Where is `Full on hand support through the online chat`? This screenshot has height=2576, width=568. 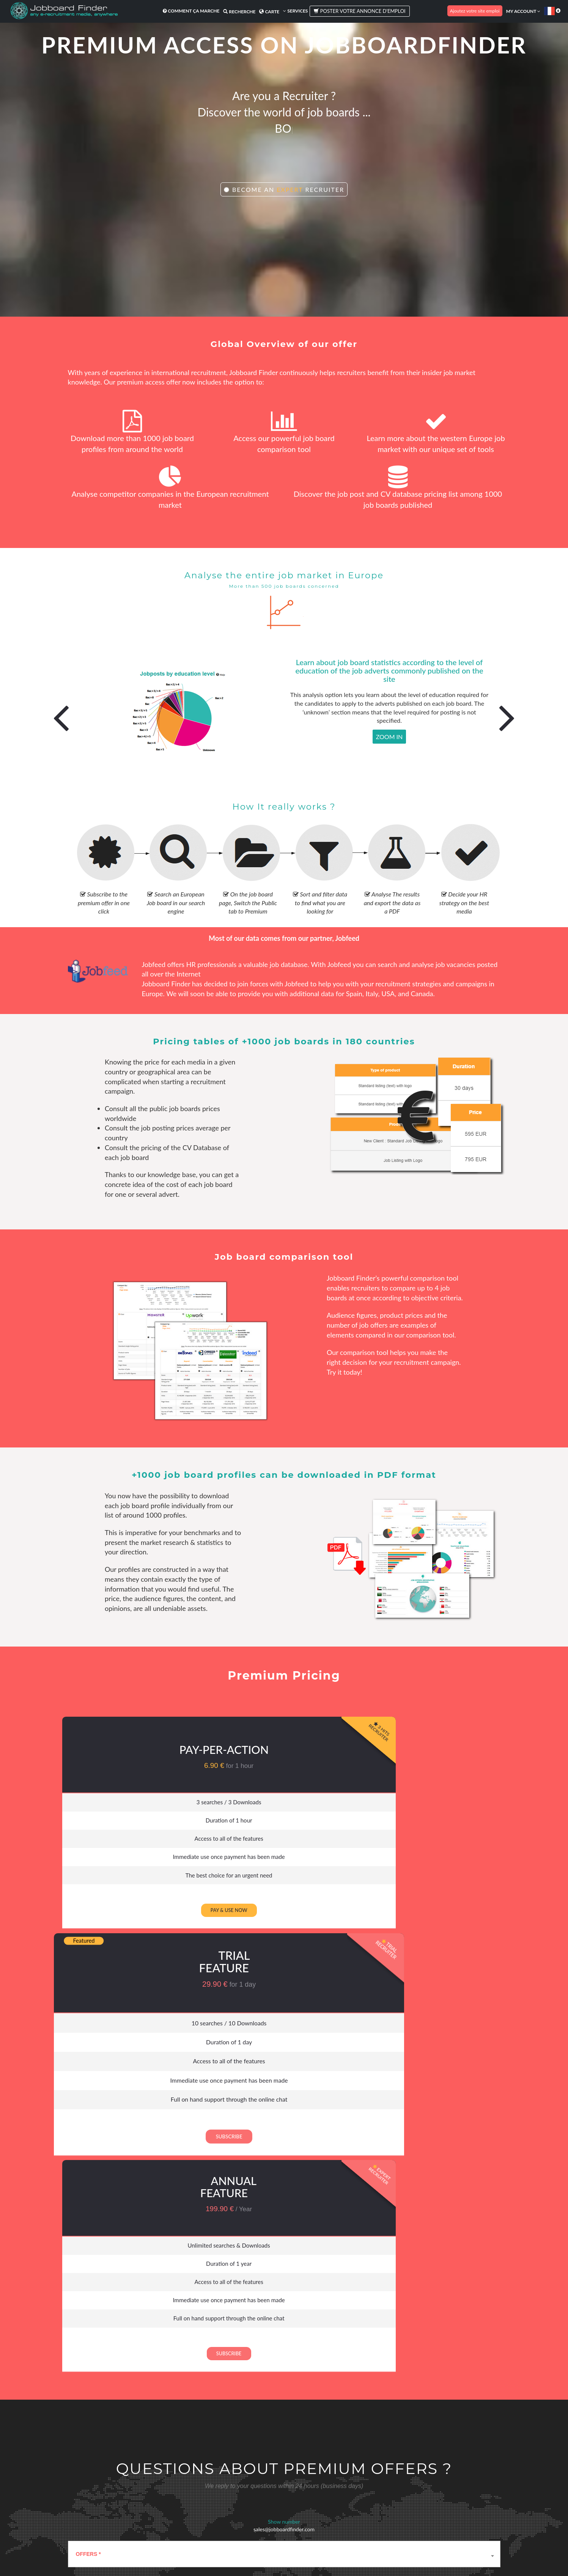
Full on hand support through the online chat is located at coordinates (270, 1884).